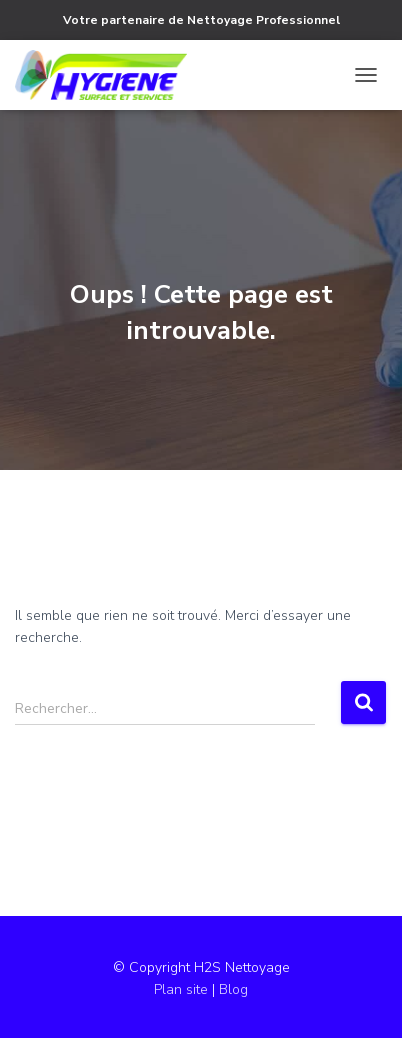  Describe the element at coordinates (233, 989) in the screenshot. I see `Blog` at that location.